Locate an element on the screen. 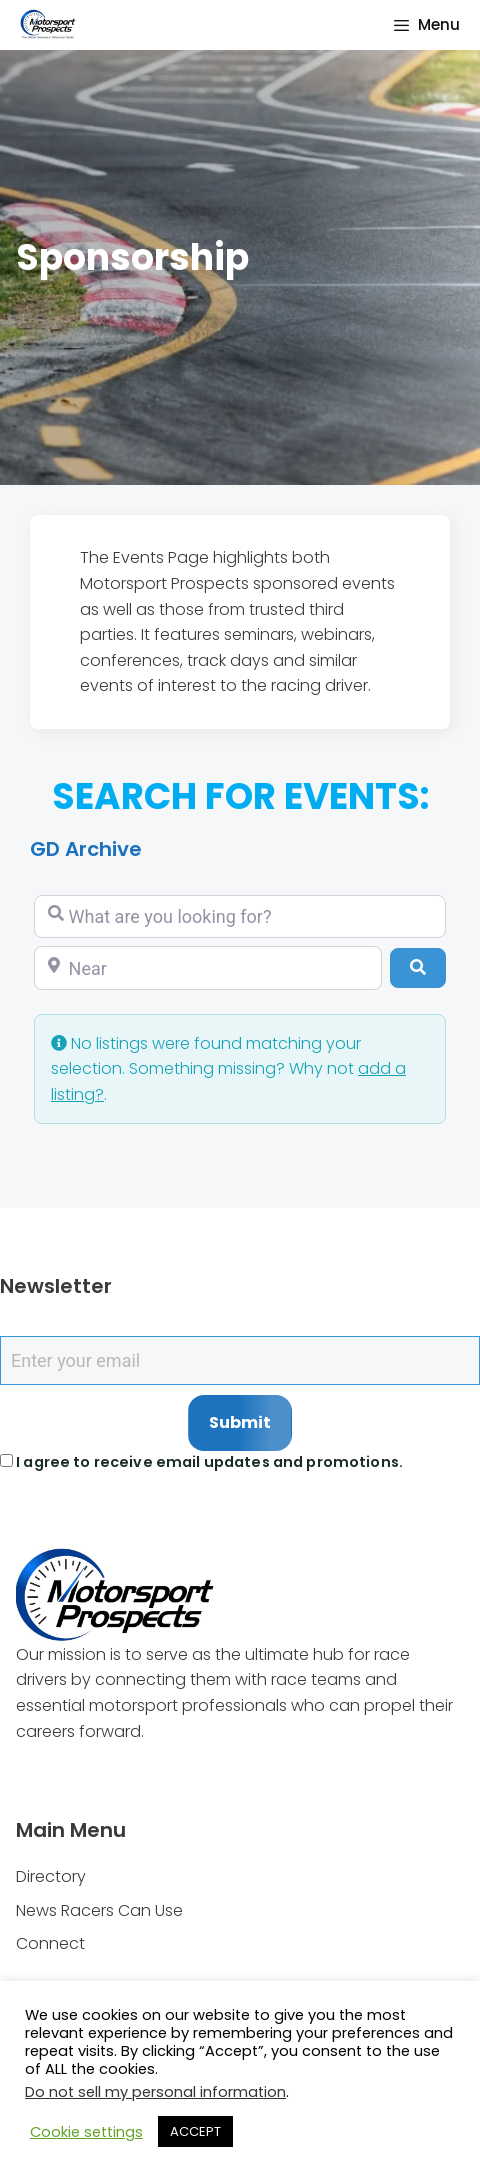 This screenshot has height=2177, width=480. [What are you looking for?] is located at coordinates (240, 916).